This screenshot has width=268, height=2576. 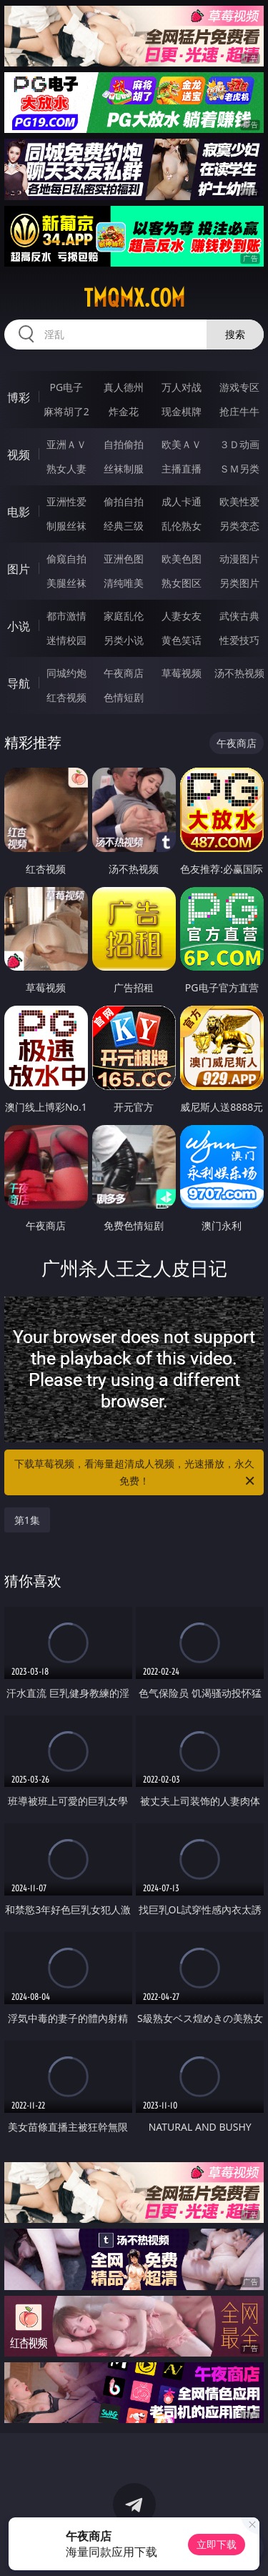 I want to click on 视频, so click(x=18, y=454).